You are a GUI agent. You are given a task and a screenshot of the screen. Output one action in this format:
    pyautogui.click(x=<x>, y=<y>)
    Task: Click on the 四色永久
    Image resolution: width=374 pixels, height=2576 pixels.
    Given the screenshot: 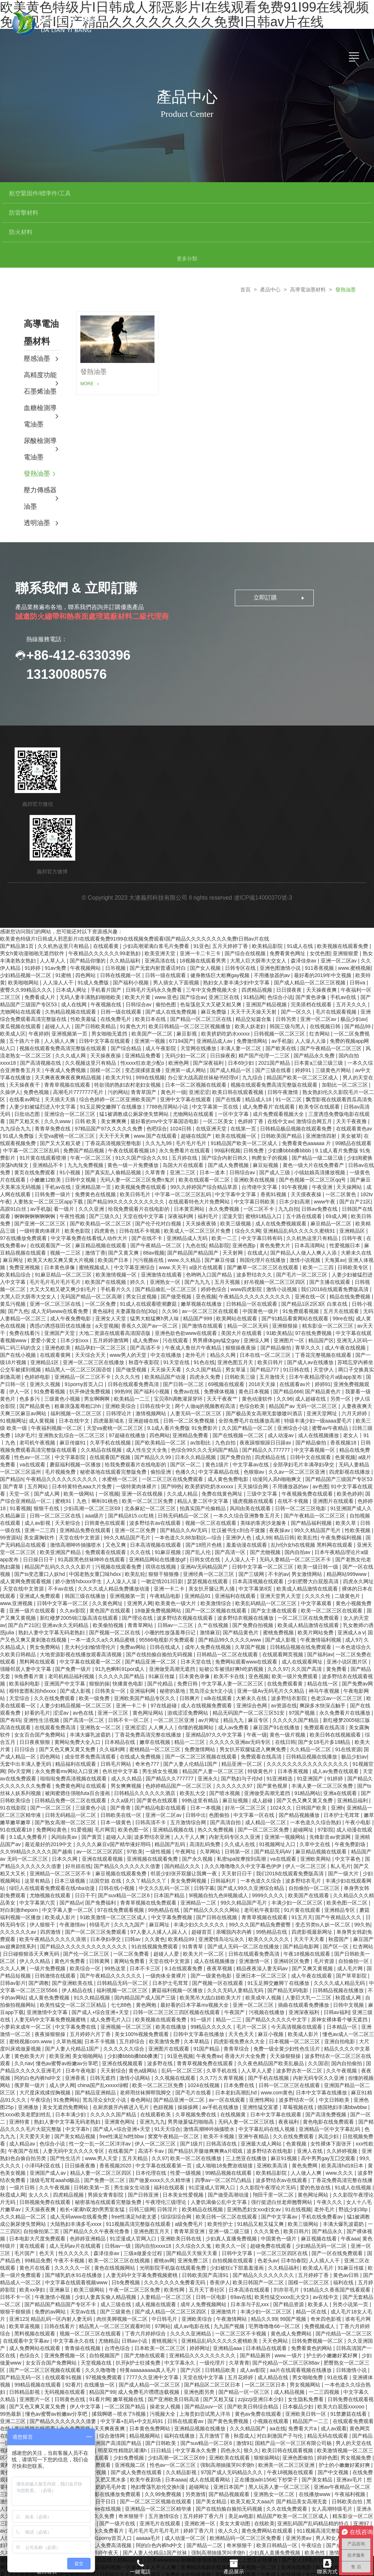 What is the action you would take?
    pyautogui.click(x=231, y=2412)
    